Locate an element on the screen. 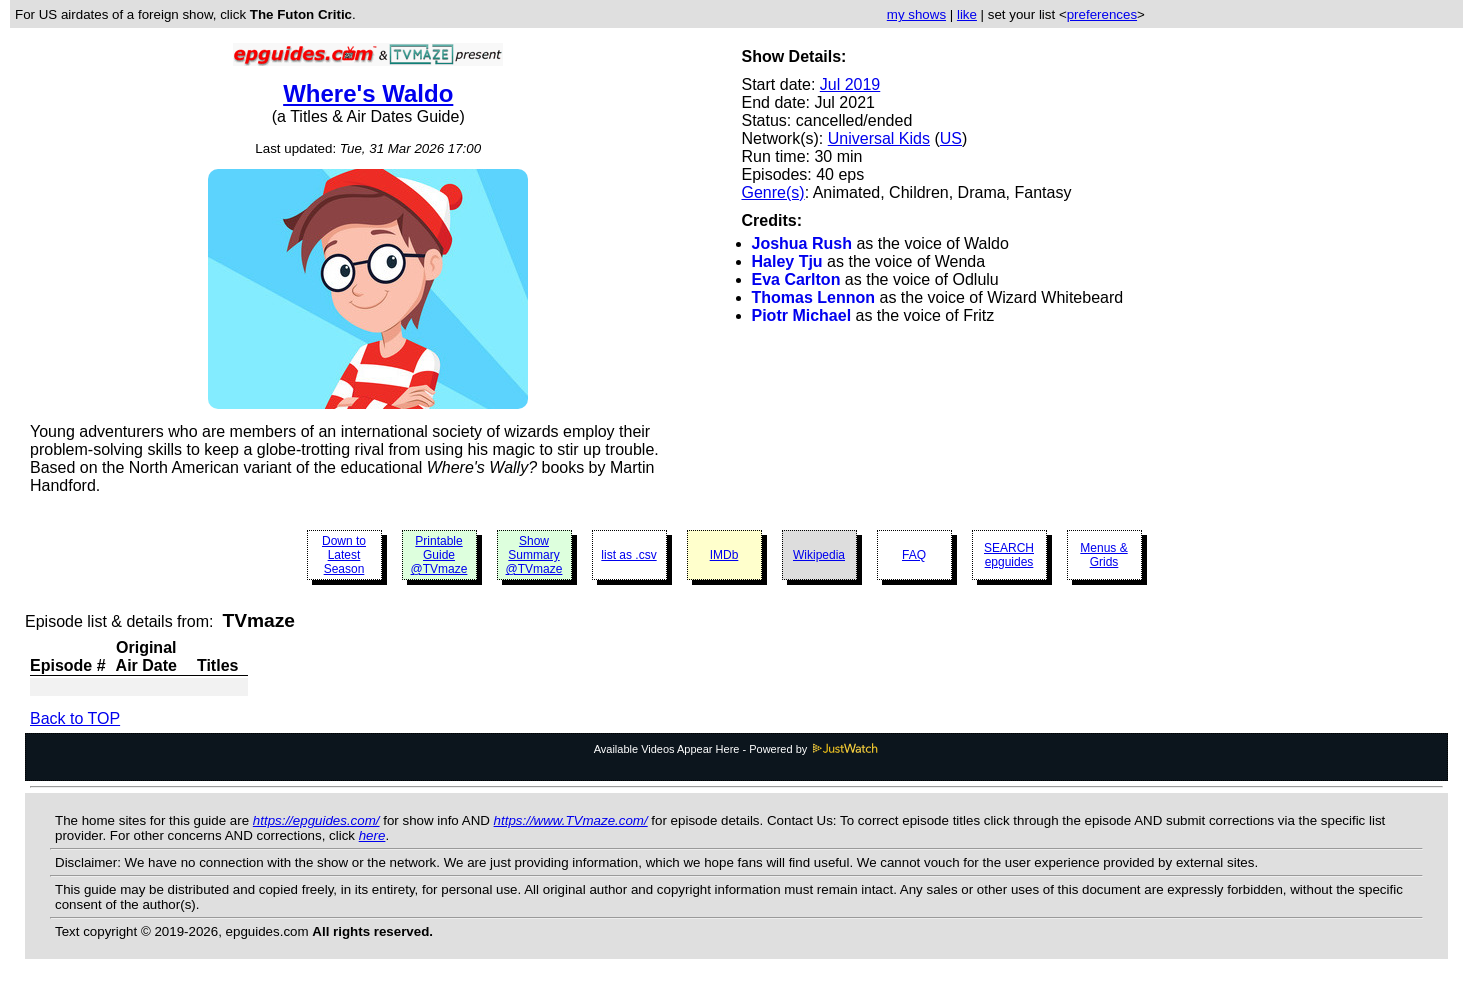 This screenshot has width=1473, height=984. Where's Waldo is located at coordinates (368, 93).